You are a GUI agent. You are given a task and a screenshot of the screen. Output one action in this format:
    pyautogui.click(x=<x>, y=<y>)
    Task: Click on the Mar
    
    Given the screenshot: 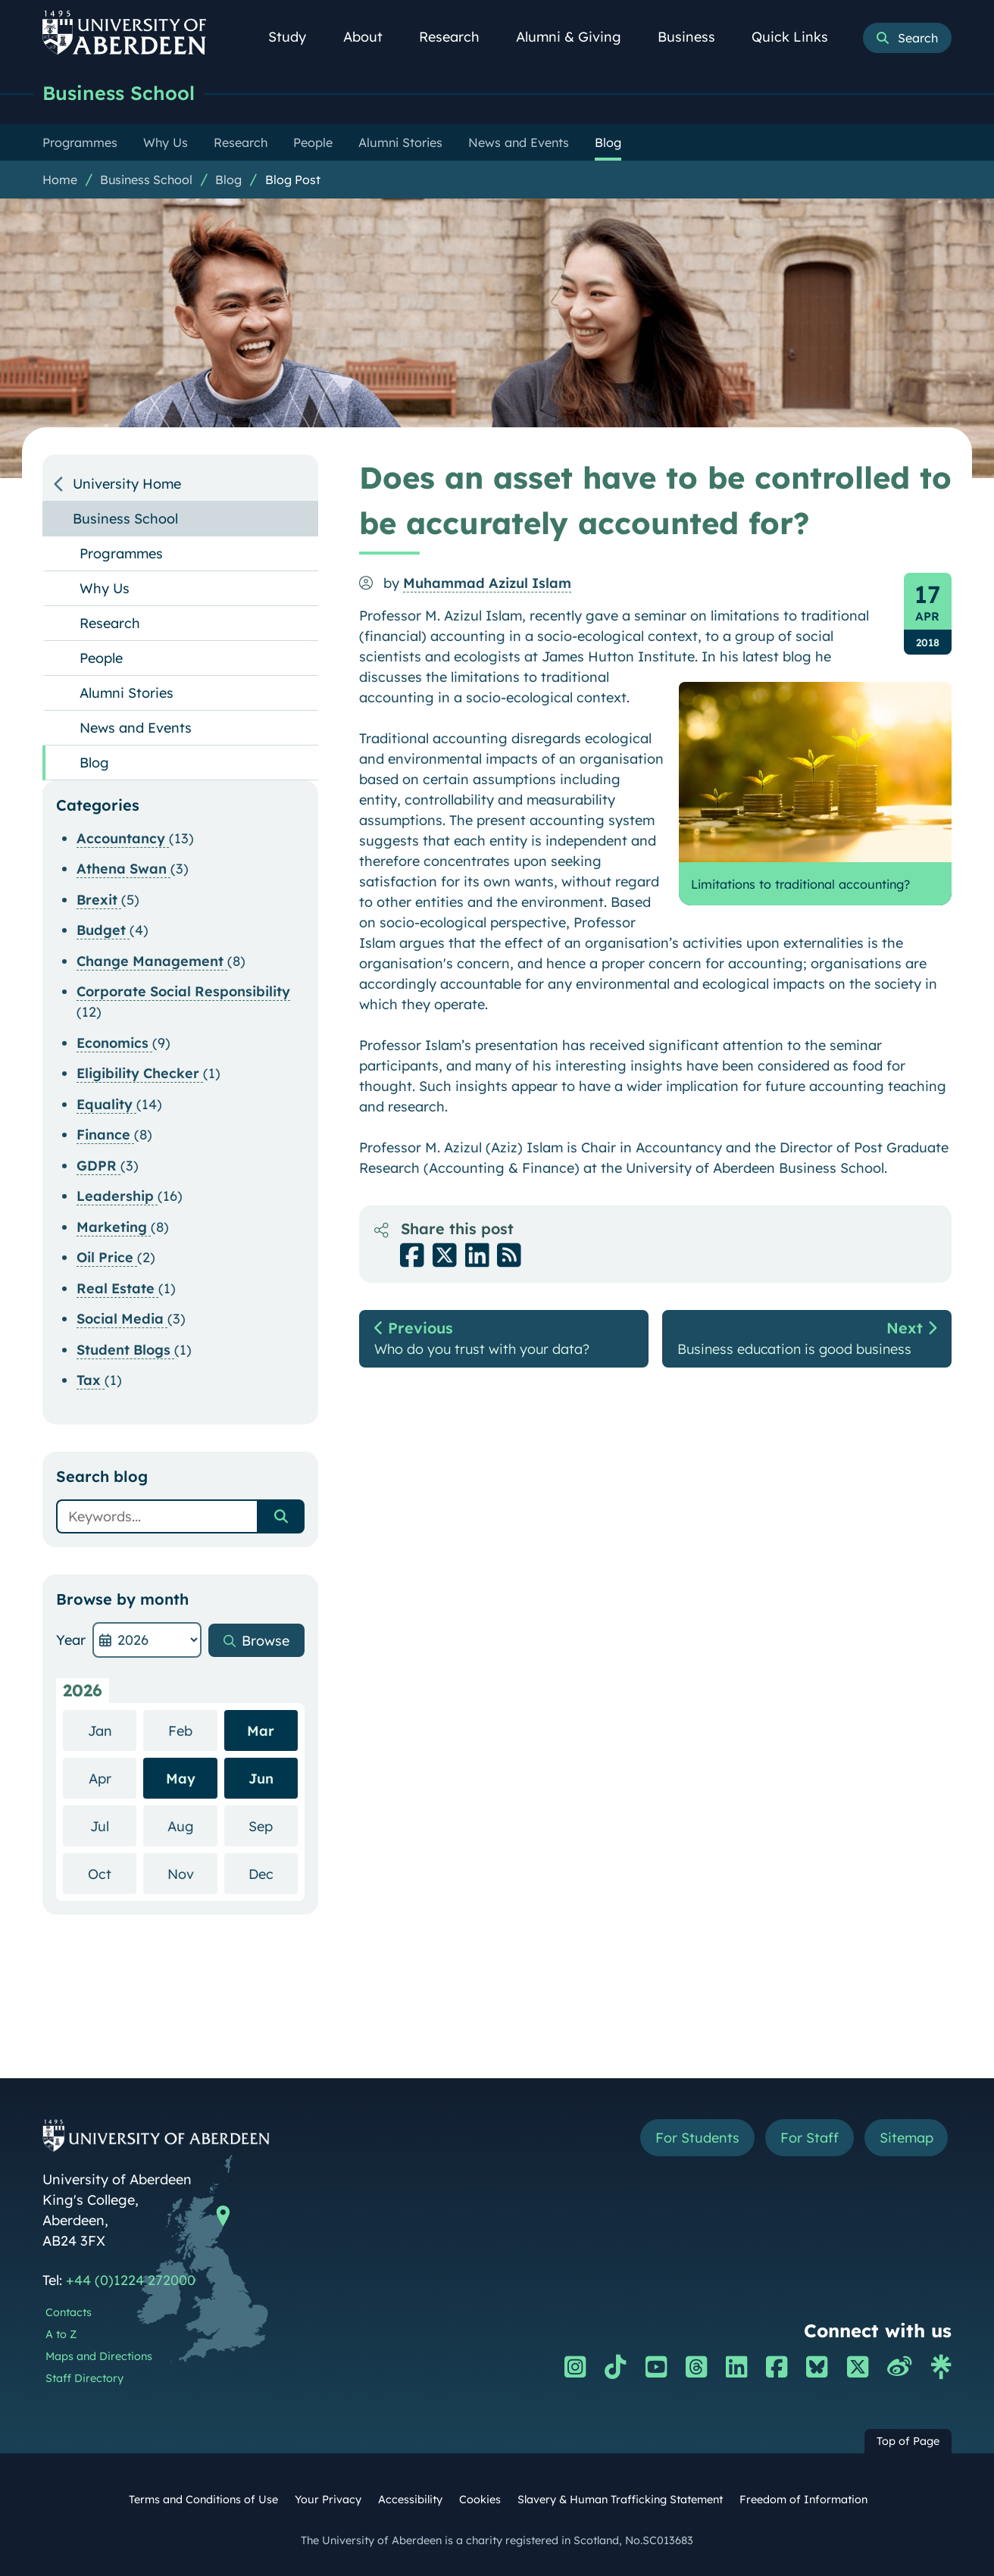 What is the action you would take?
    pyautogui.click(x=260, y=1731)
    